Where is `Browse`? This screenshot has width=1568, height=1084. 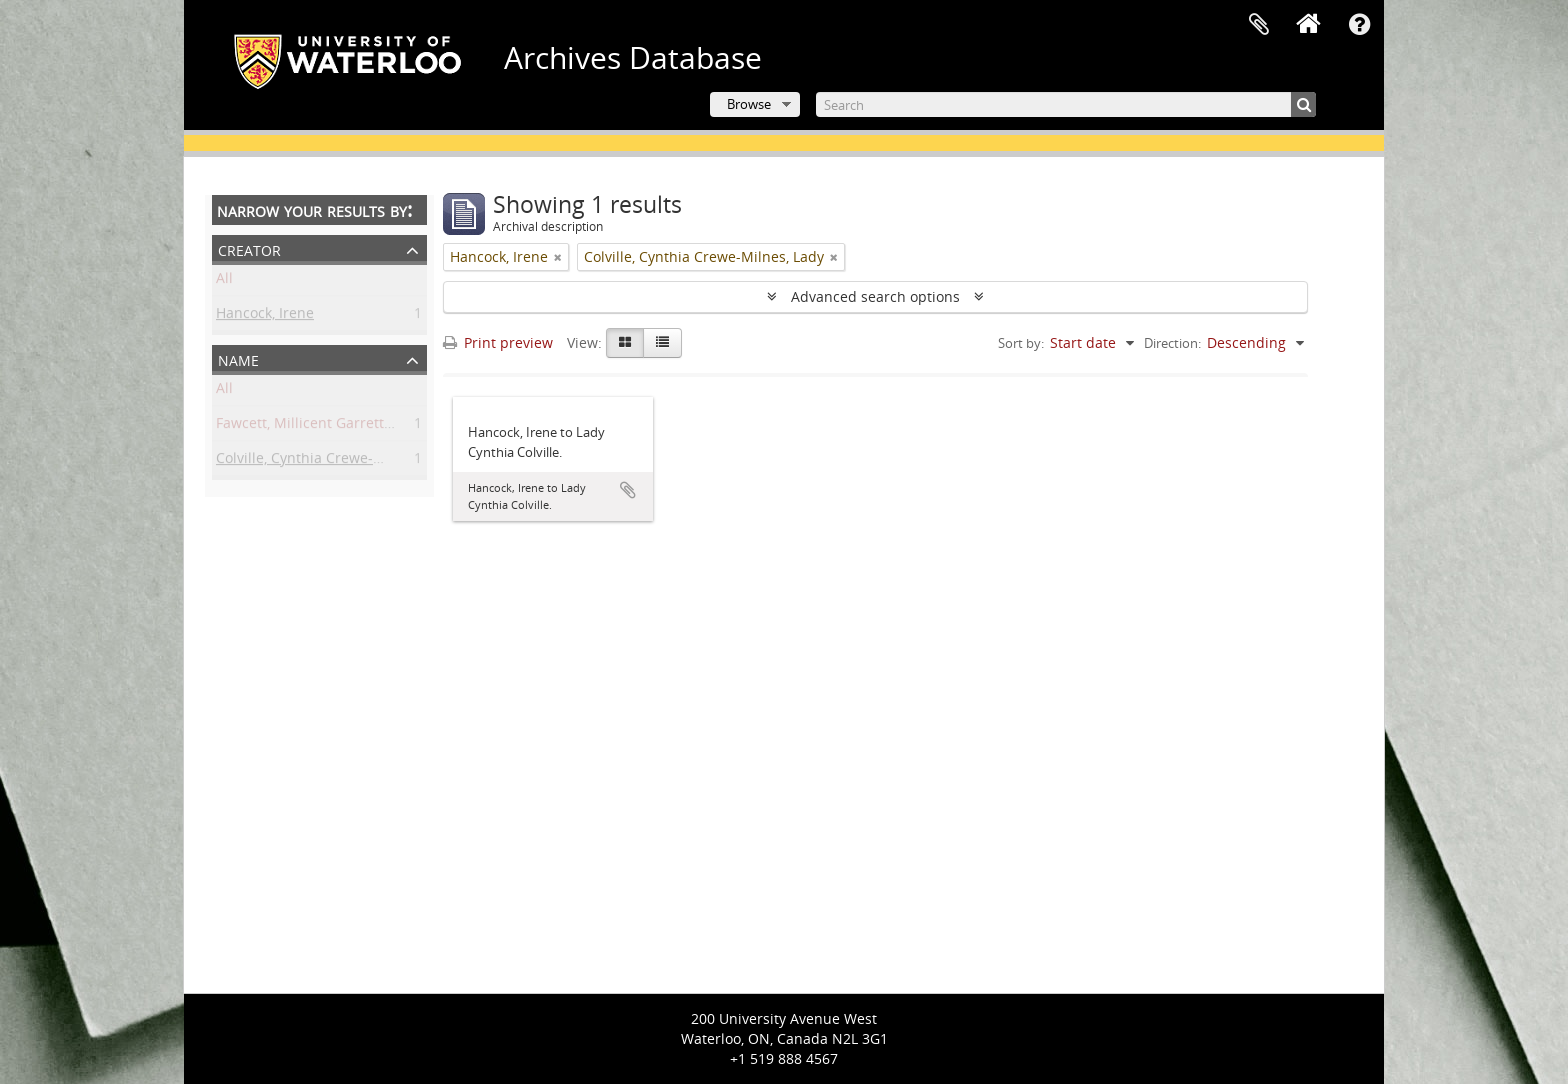
Browse is located at coordinates (749, 104).